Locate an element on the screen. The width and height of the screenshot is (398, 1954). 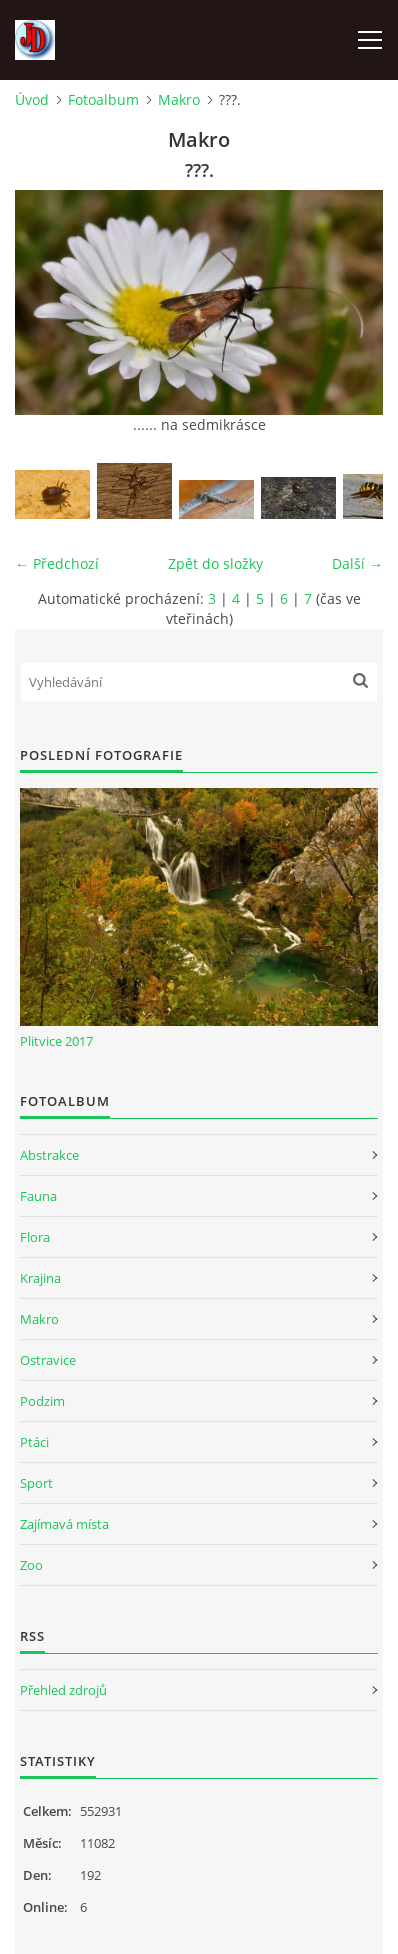
Další → is located at coordinates (357, 563).